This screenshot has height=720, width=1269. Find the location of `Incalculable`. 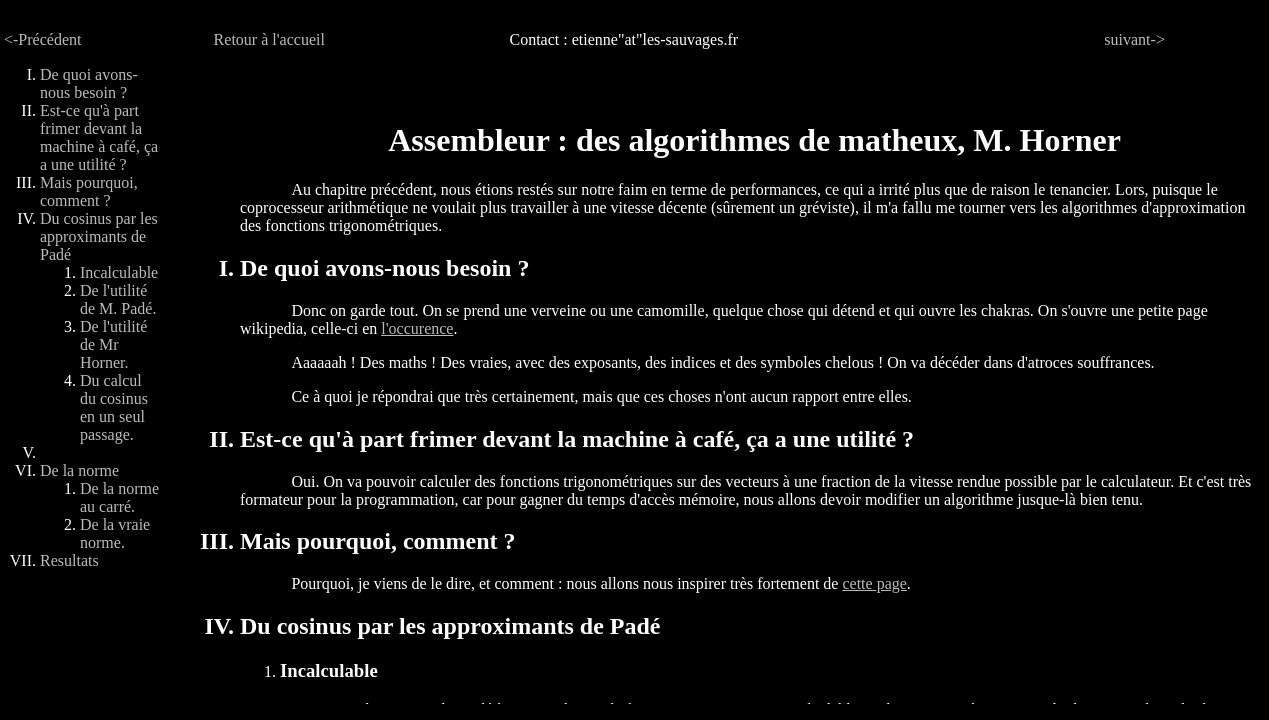

Incalculable is located at coordinates (119, 272).